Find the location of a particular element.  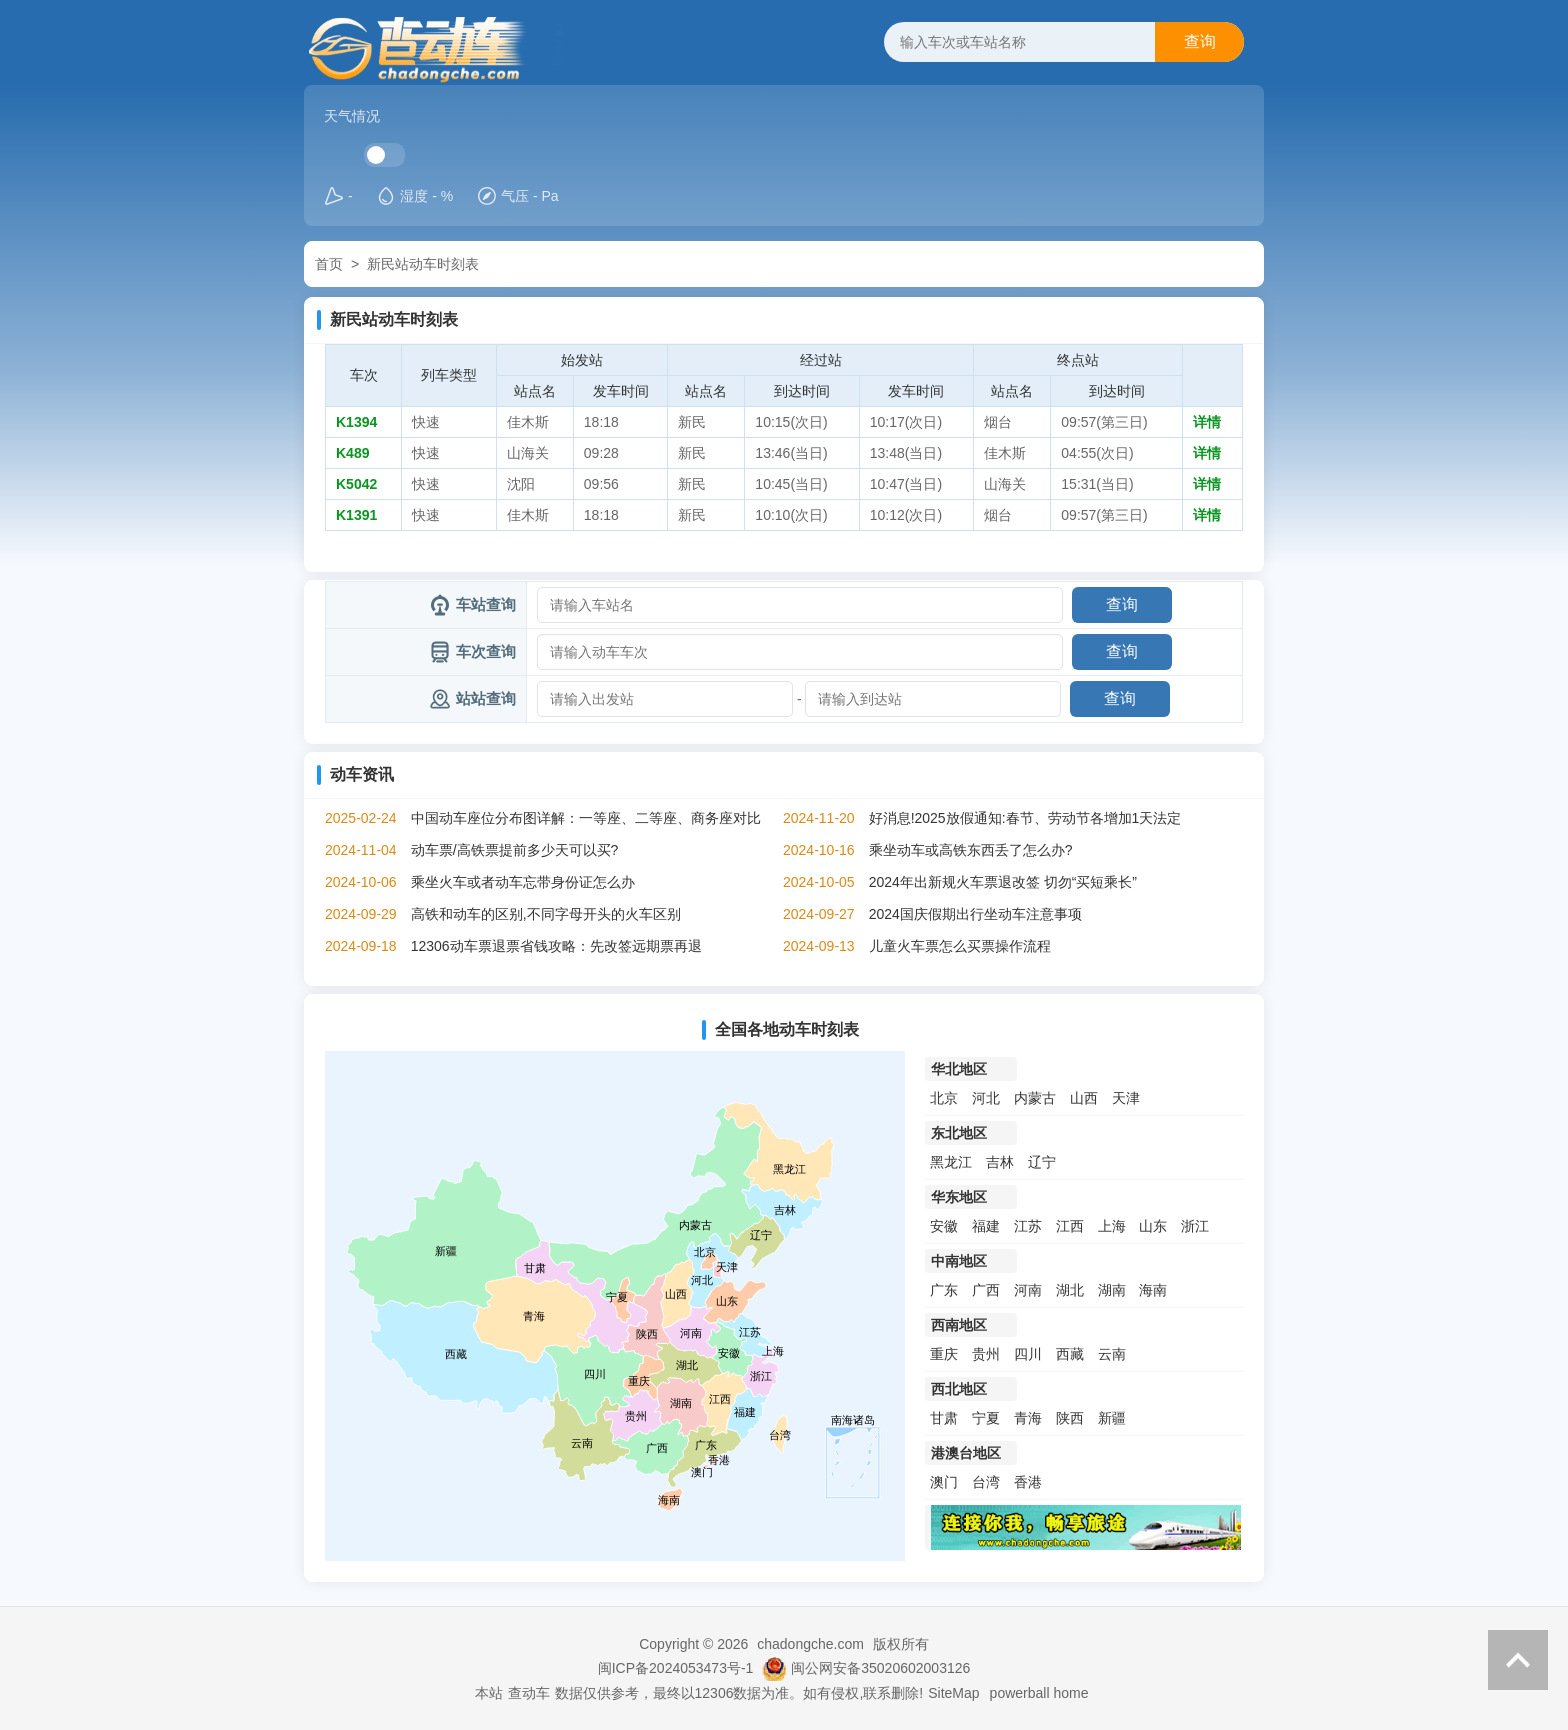

浙江 is located at coordinates (1195, 1226).